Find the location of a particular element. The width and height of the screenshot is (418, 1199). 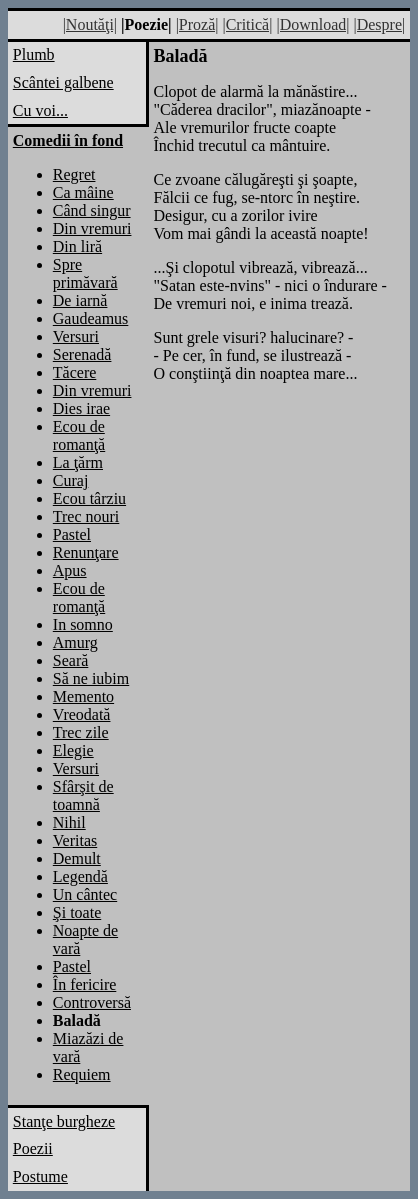

Elegie is located at coordinates (73, 750).